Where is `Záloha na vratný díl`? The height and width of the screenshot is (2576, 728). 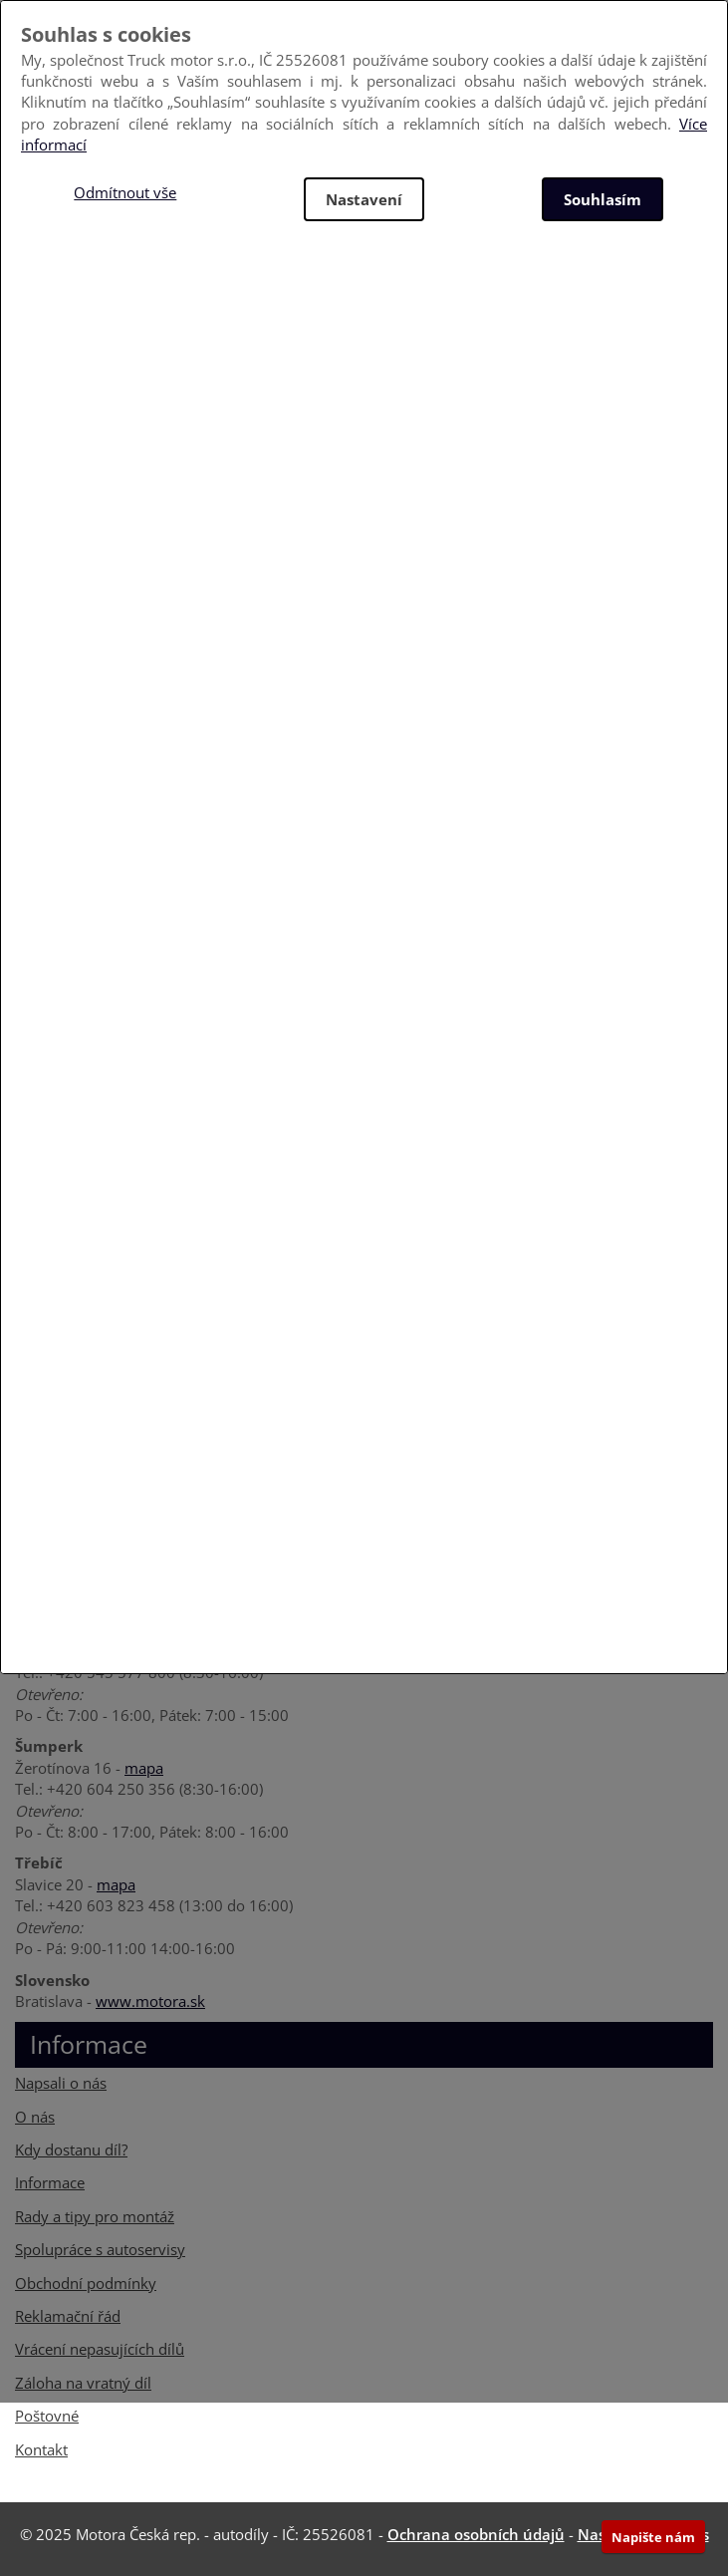
Záloha na vratný díl is located at coordinates (83, 2383).